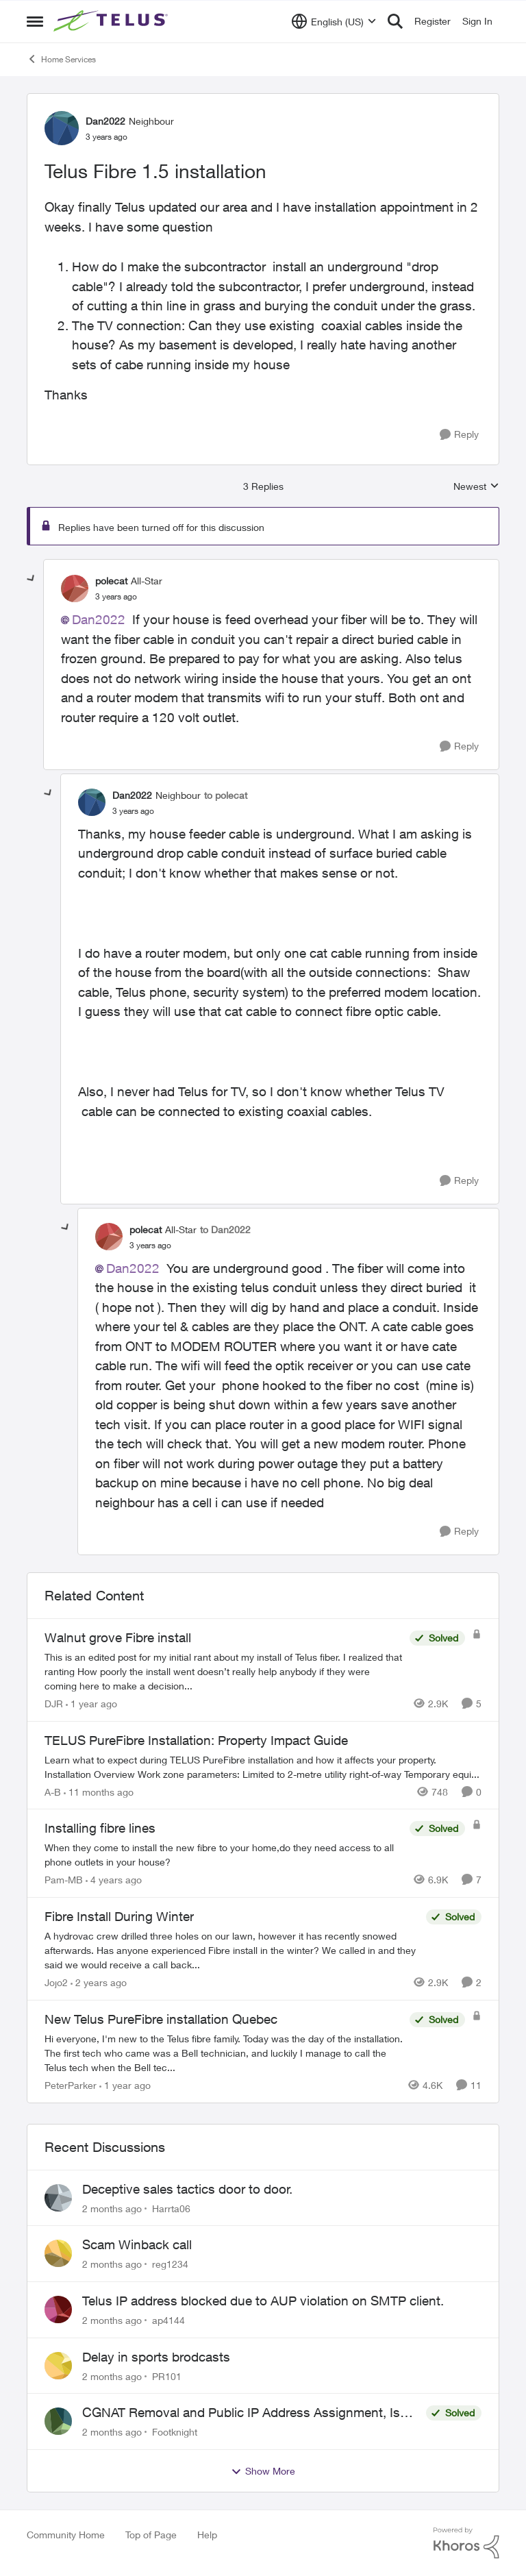 This screenshot has width=526, height=2576. What do you see at coordinates (111, 580) in the screenshot?
I see `polecat [View Profile: polecat, Rank: All-Star]` at bounding box center [111, 580].